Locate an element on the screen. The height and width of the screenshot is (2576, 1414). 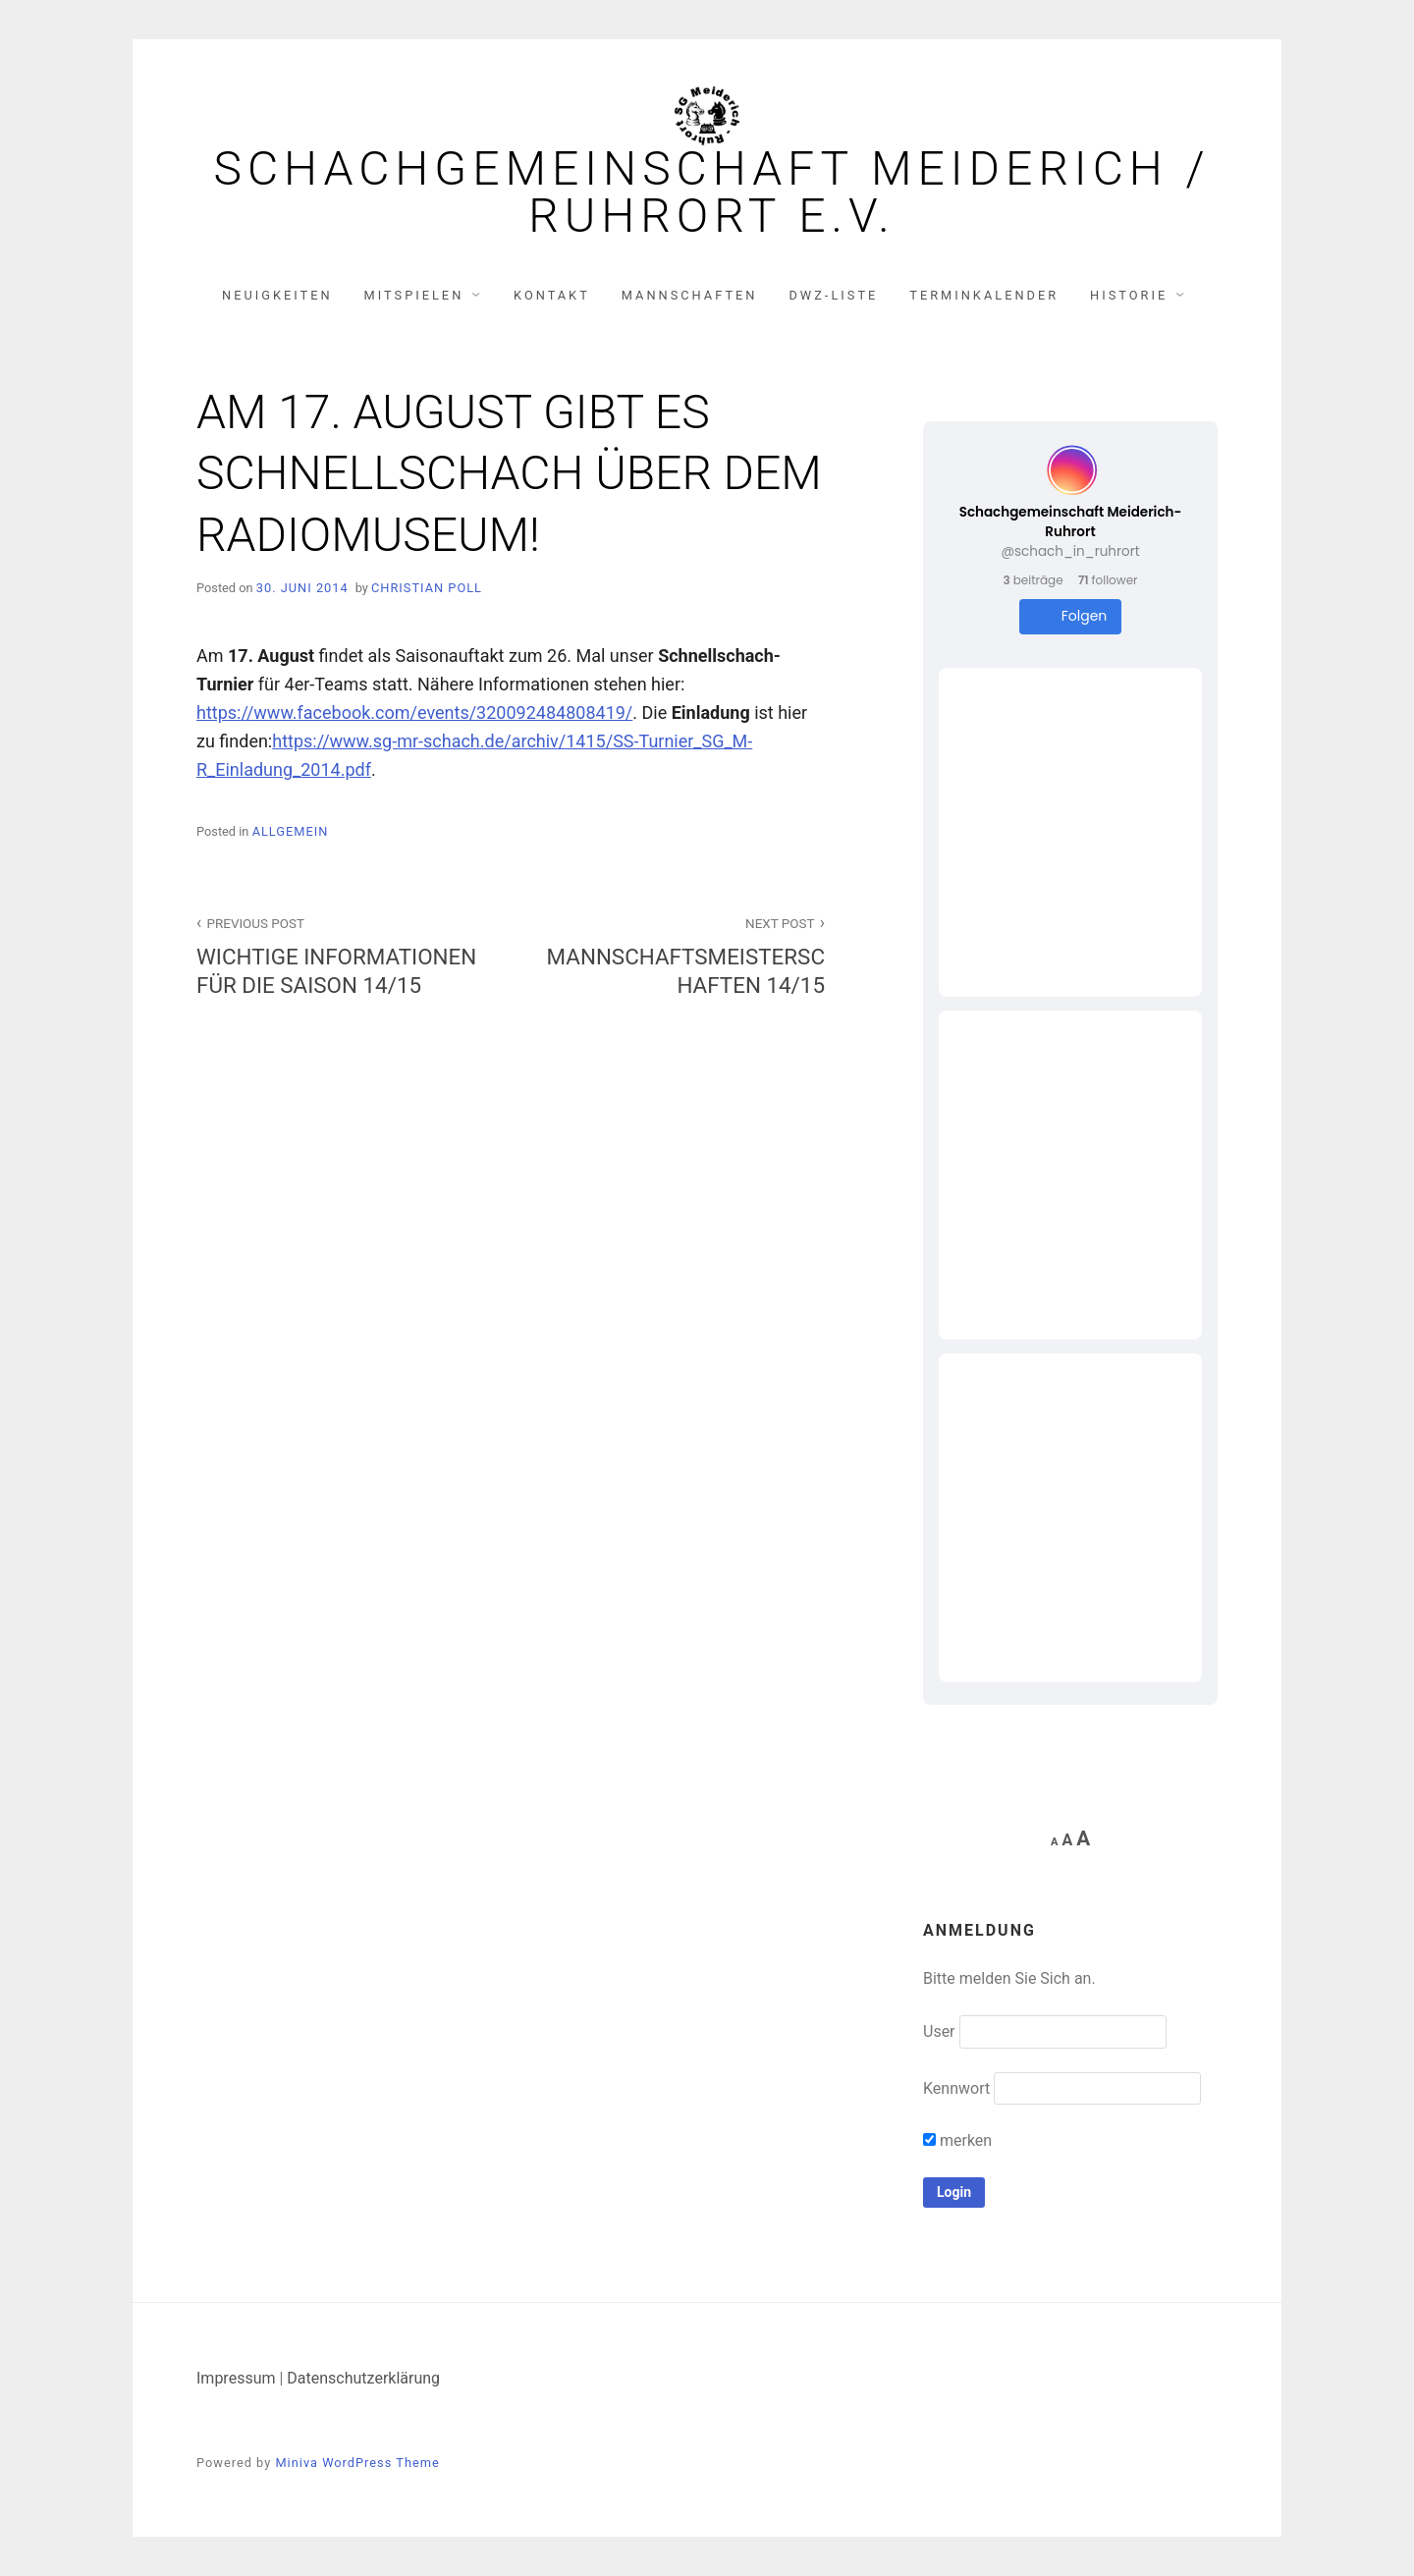
Schachgemeinschaft Meiderich / Ruhrort e.V. is located at coordinates (711, 192).